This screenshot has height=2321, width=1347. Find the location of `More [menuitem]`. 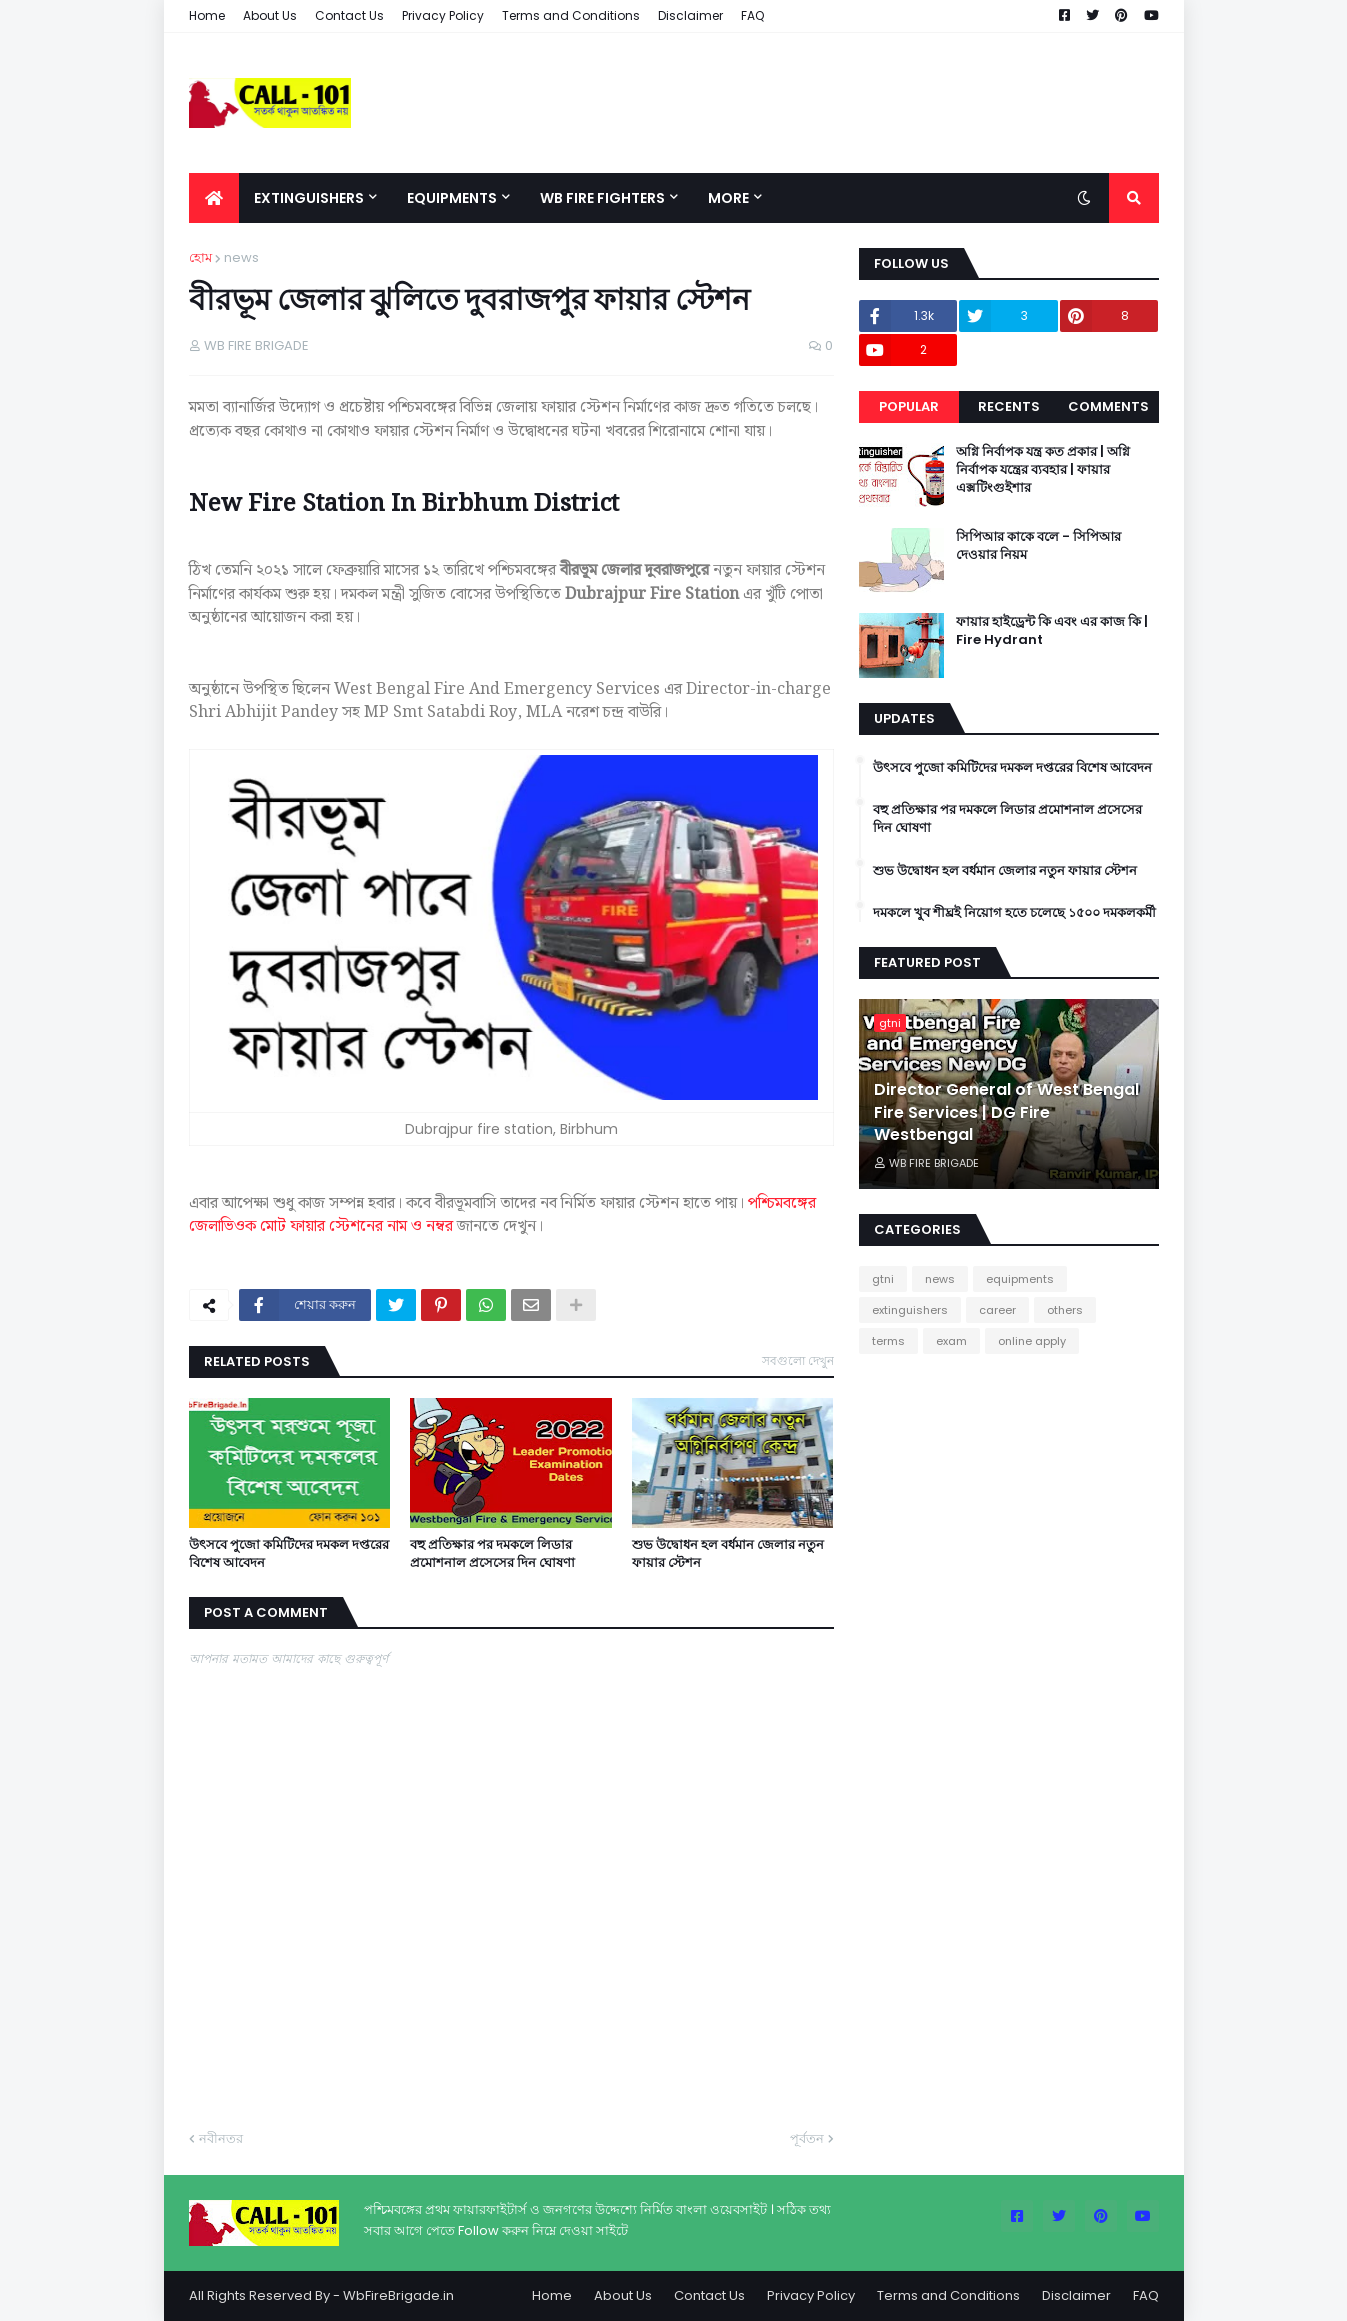

More [menuitem] is located at coordinates (728, 198).